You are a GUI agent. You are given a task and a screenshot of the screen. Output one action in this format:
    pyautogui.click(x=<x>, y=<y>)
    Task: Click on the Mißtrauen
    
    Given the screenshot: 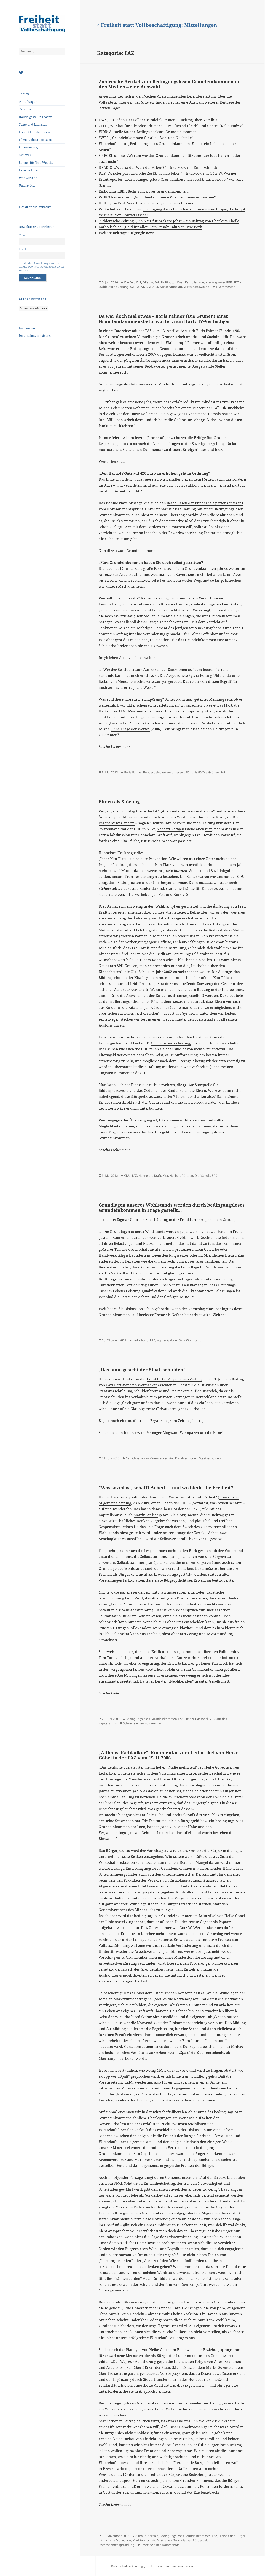 What is the action you would take?
    pyautogui.click(x=164, y=2540)
    